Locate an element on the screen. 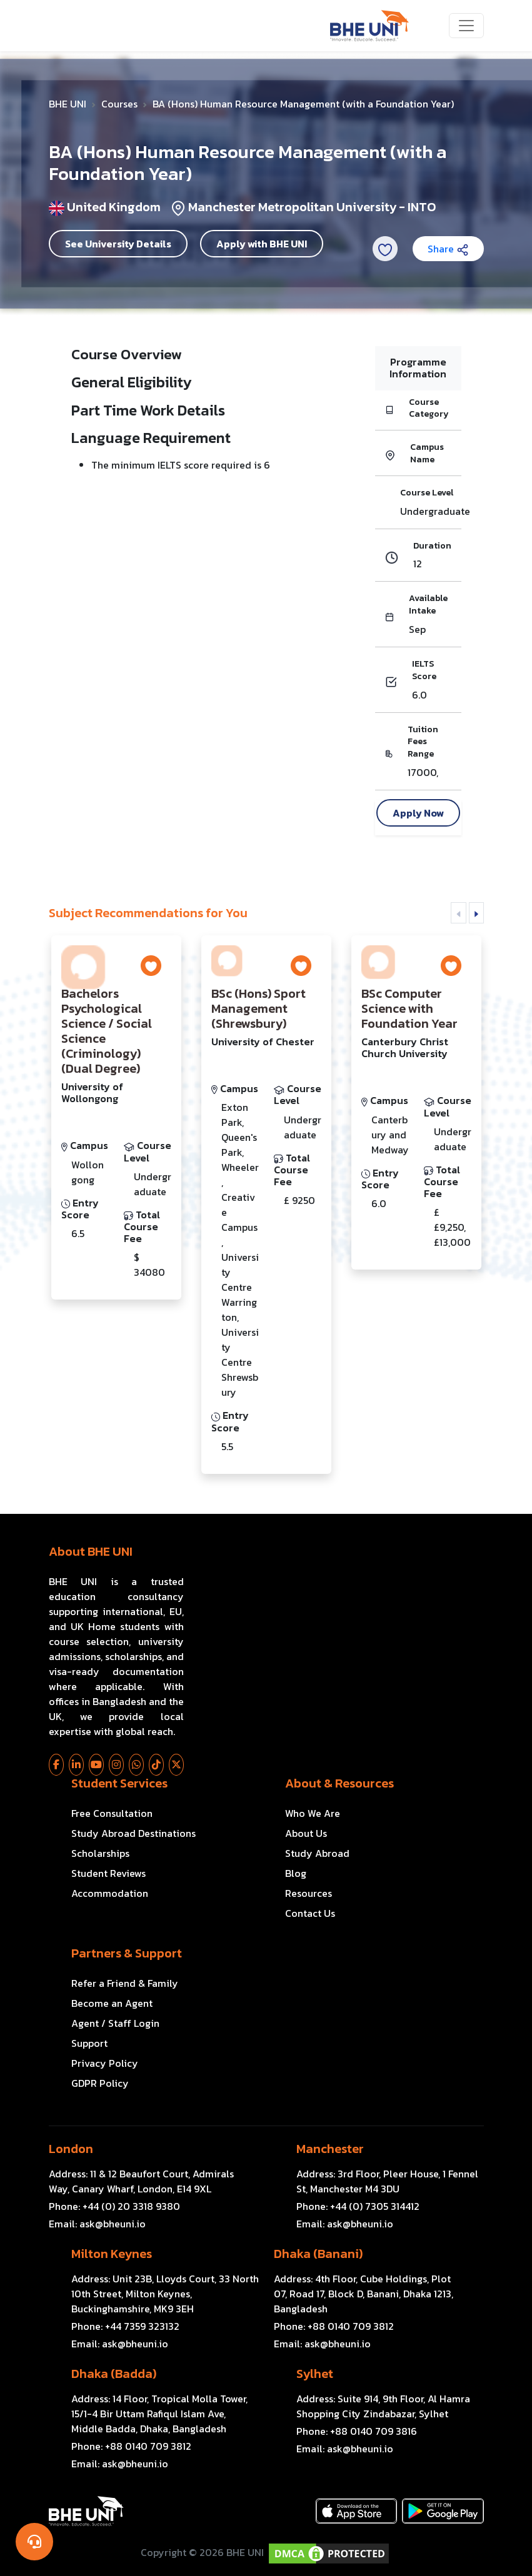 The image size is (532, 2576). GDPR Policy is located at coordinates (100, 2083).